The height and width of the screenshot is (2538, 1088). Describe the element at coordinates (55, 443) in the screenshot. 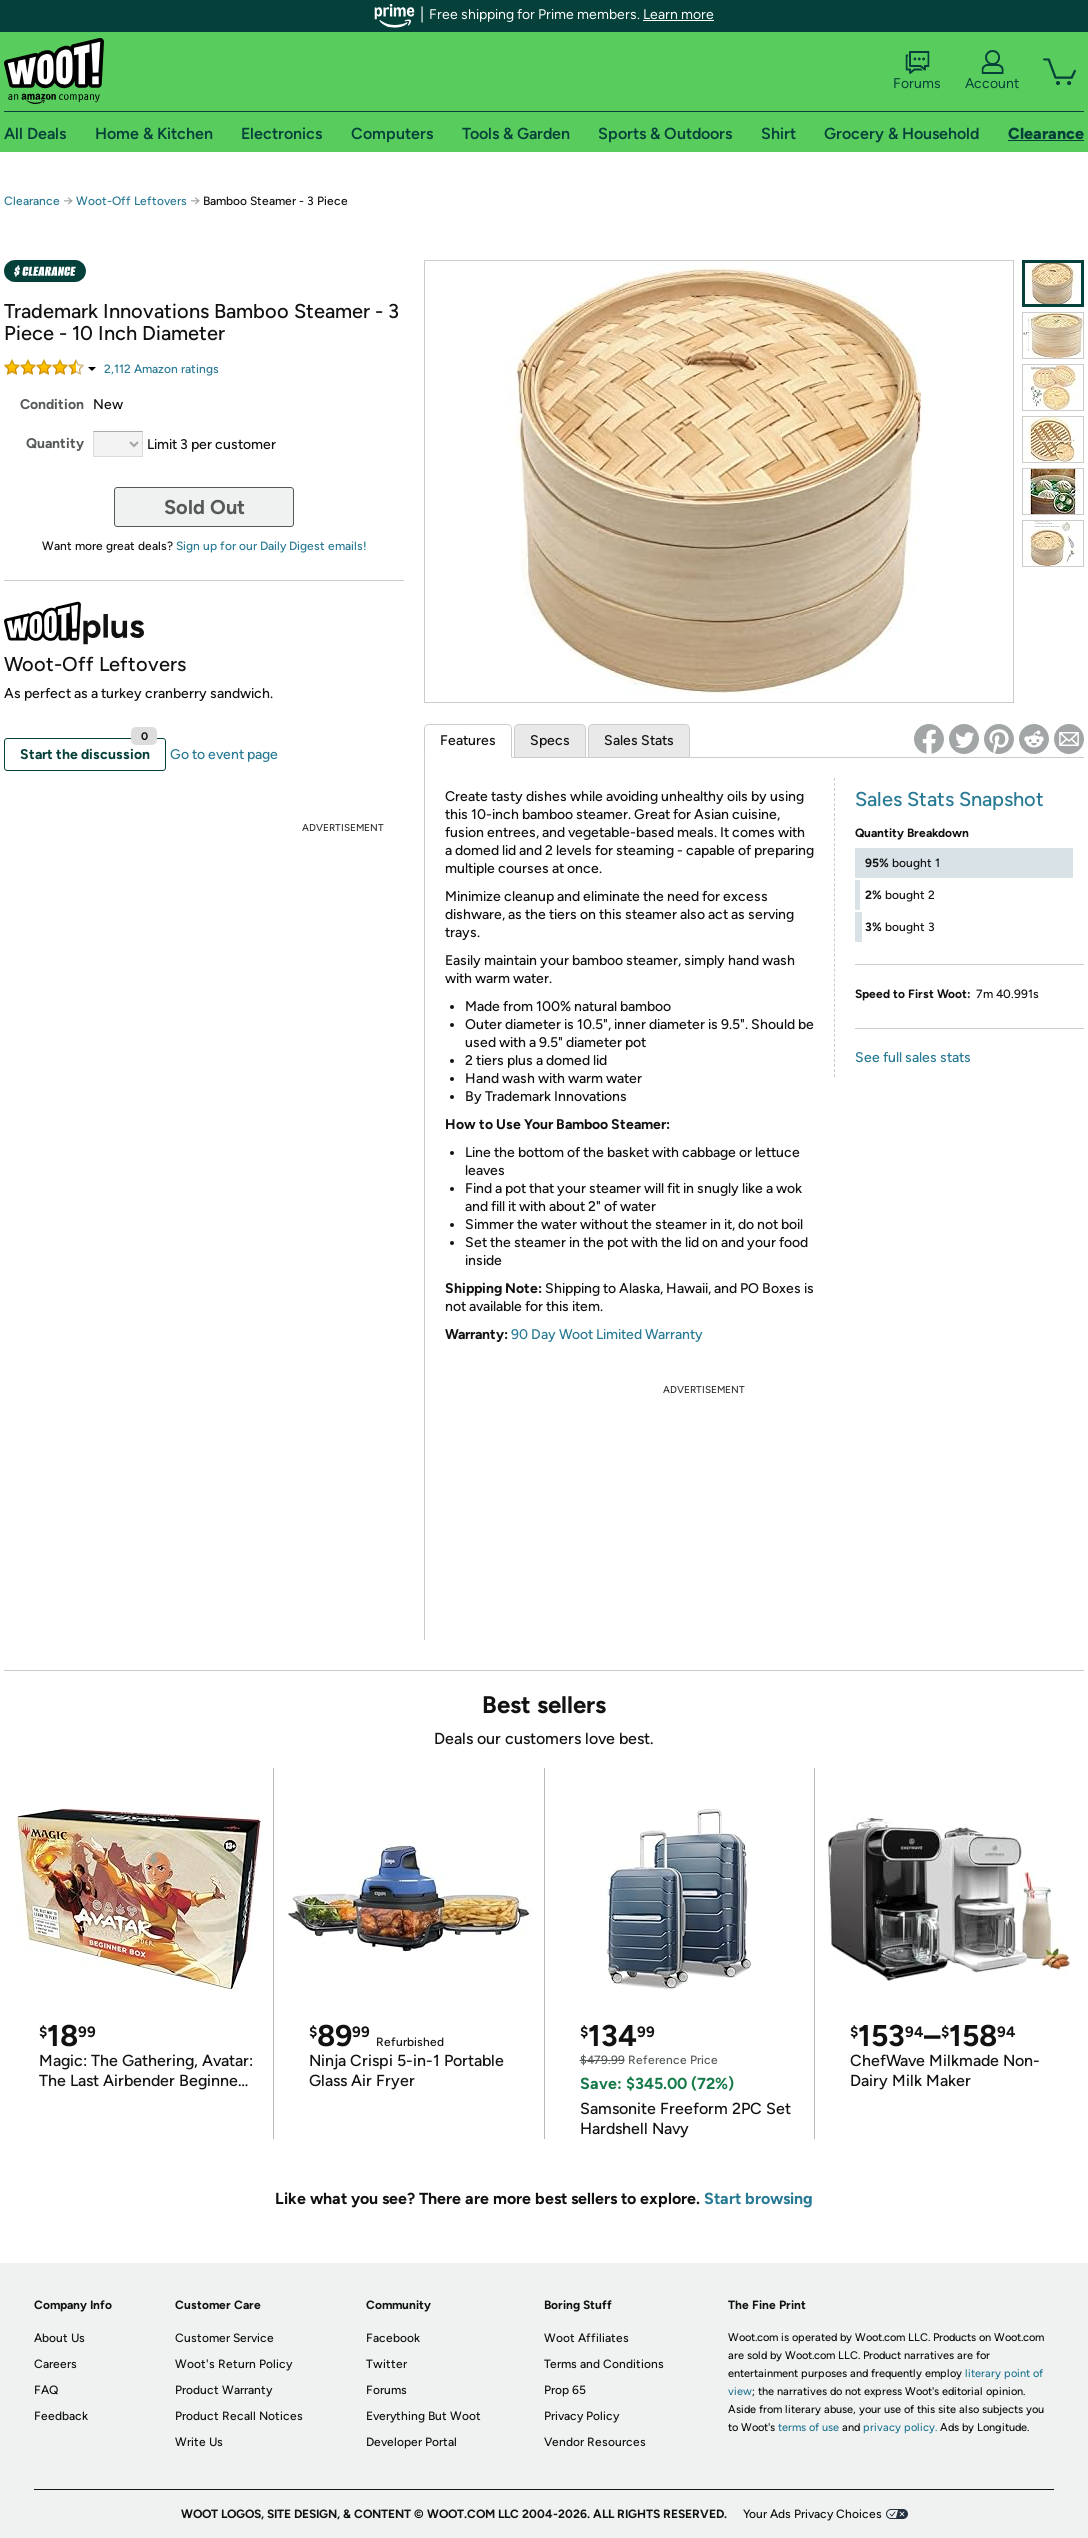

I see `Quantity` at that location.